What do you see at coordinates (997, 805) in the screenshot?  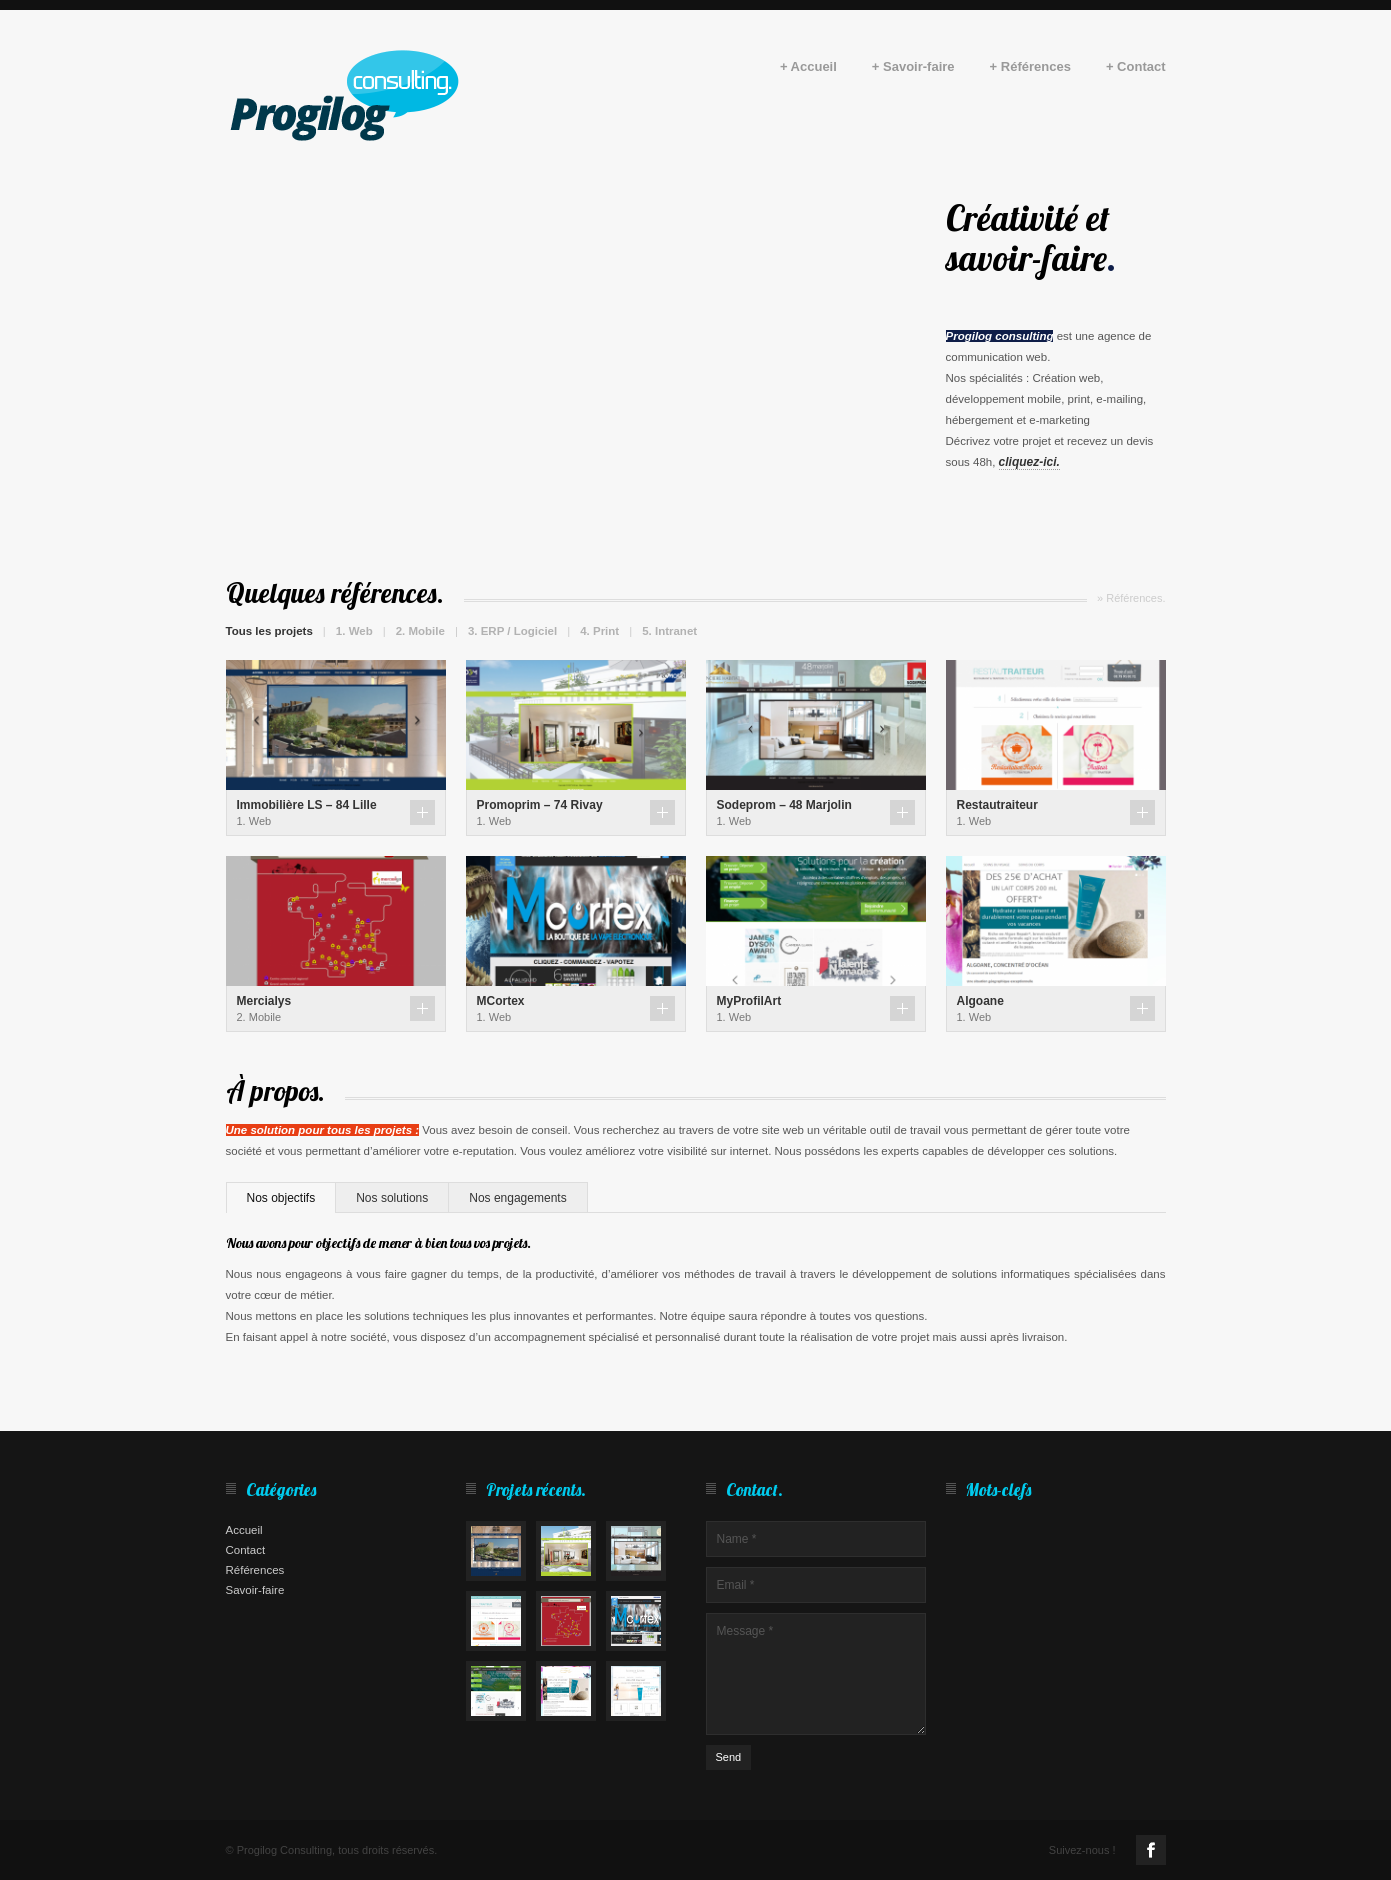 I see `Restautraiteur` at bounding box center [997, 805].